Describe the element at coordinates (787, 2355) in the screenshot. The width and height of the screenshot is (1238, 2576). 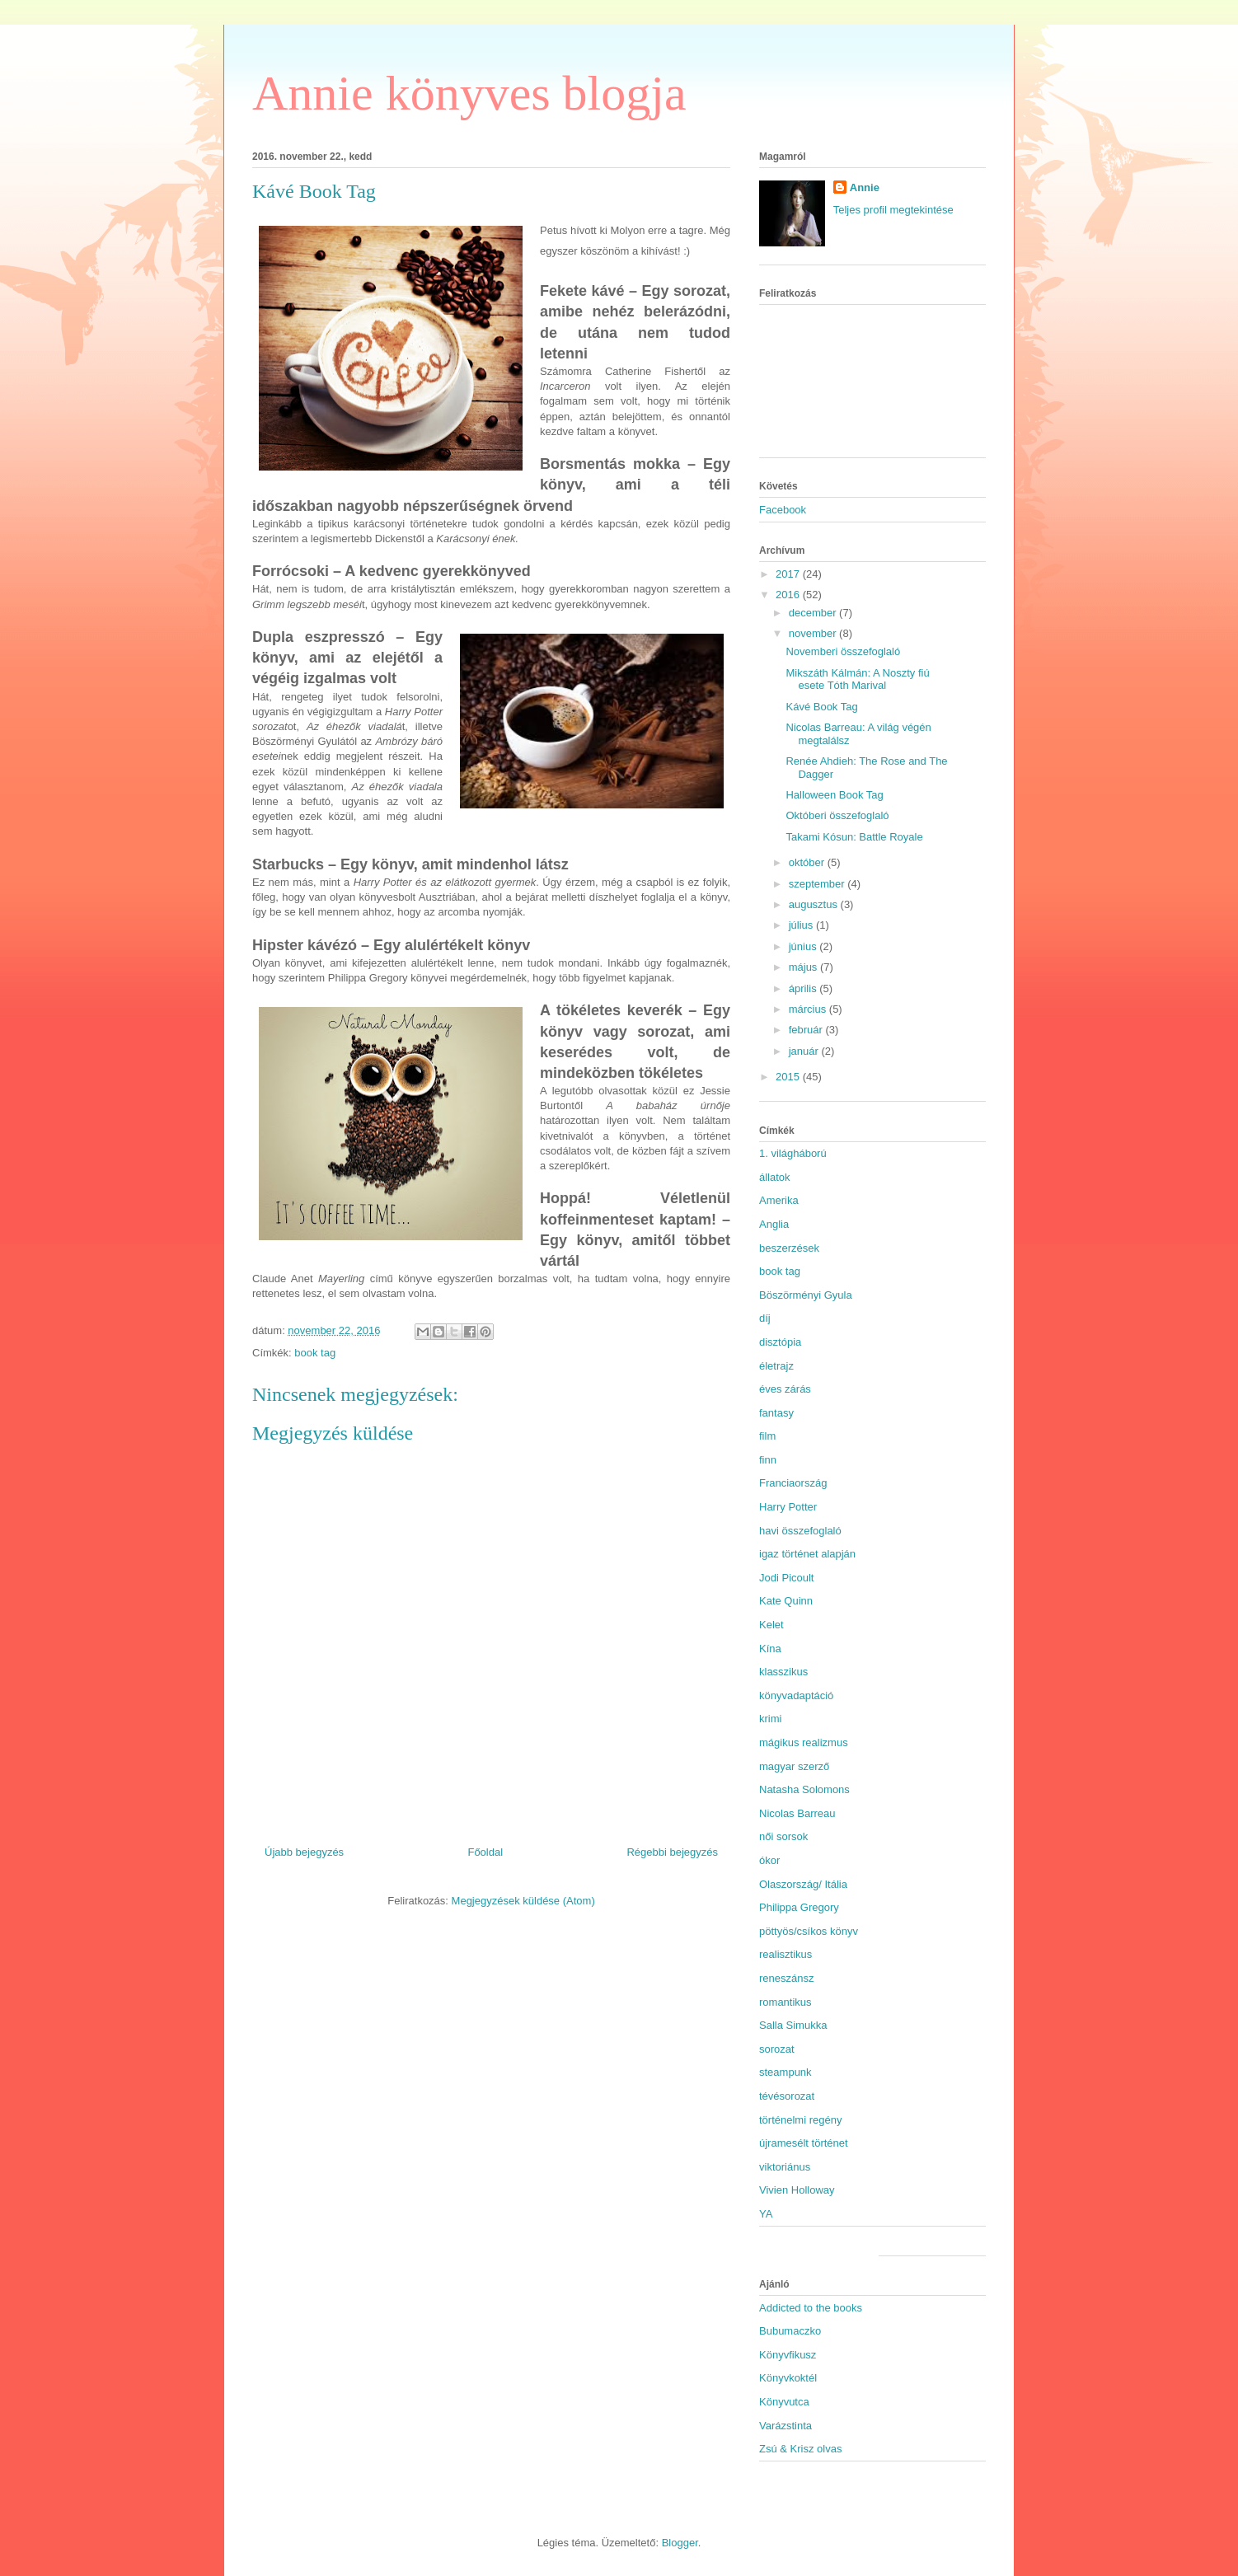
I see `Könyvfikusz` at that location.